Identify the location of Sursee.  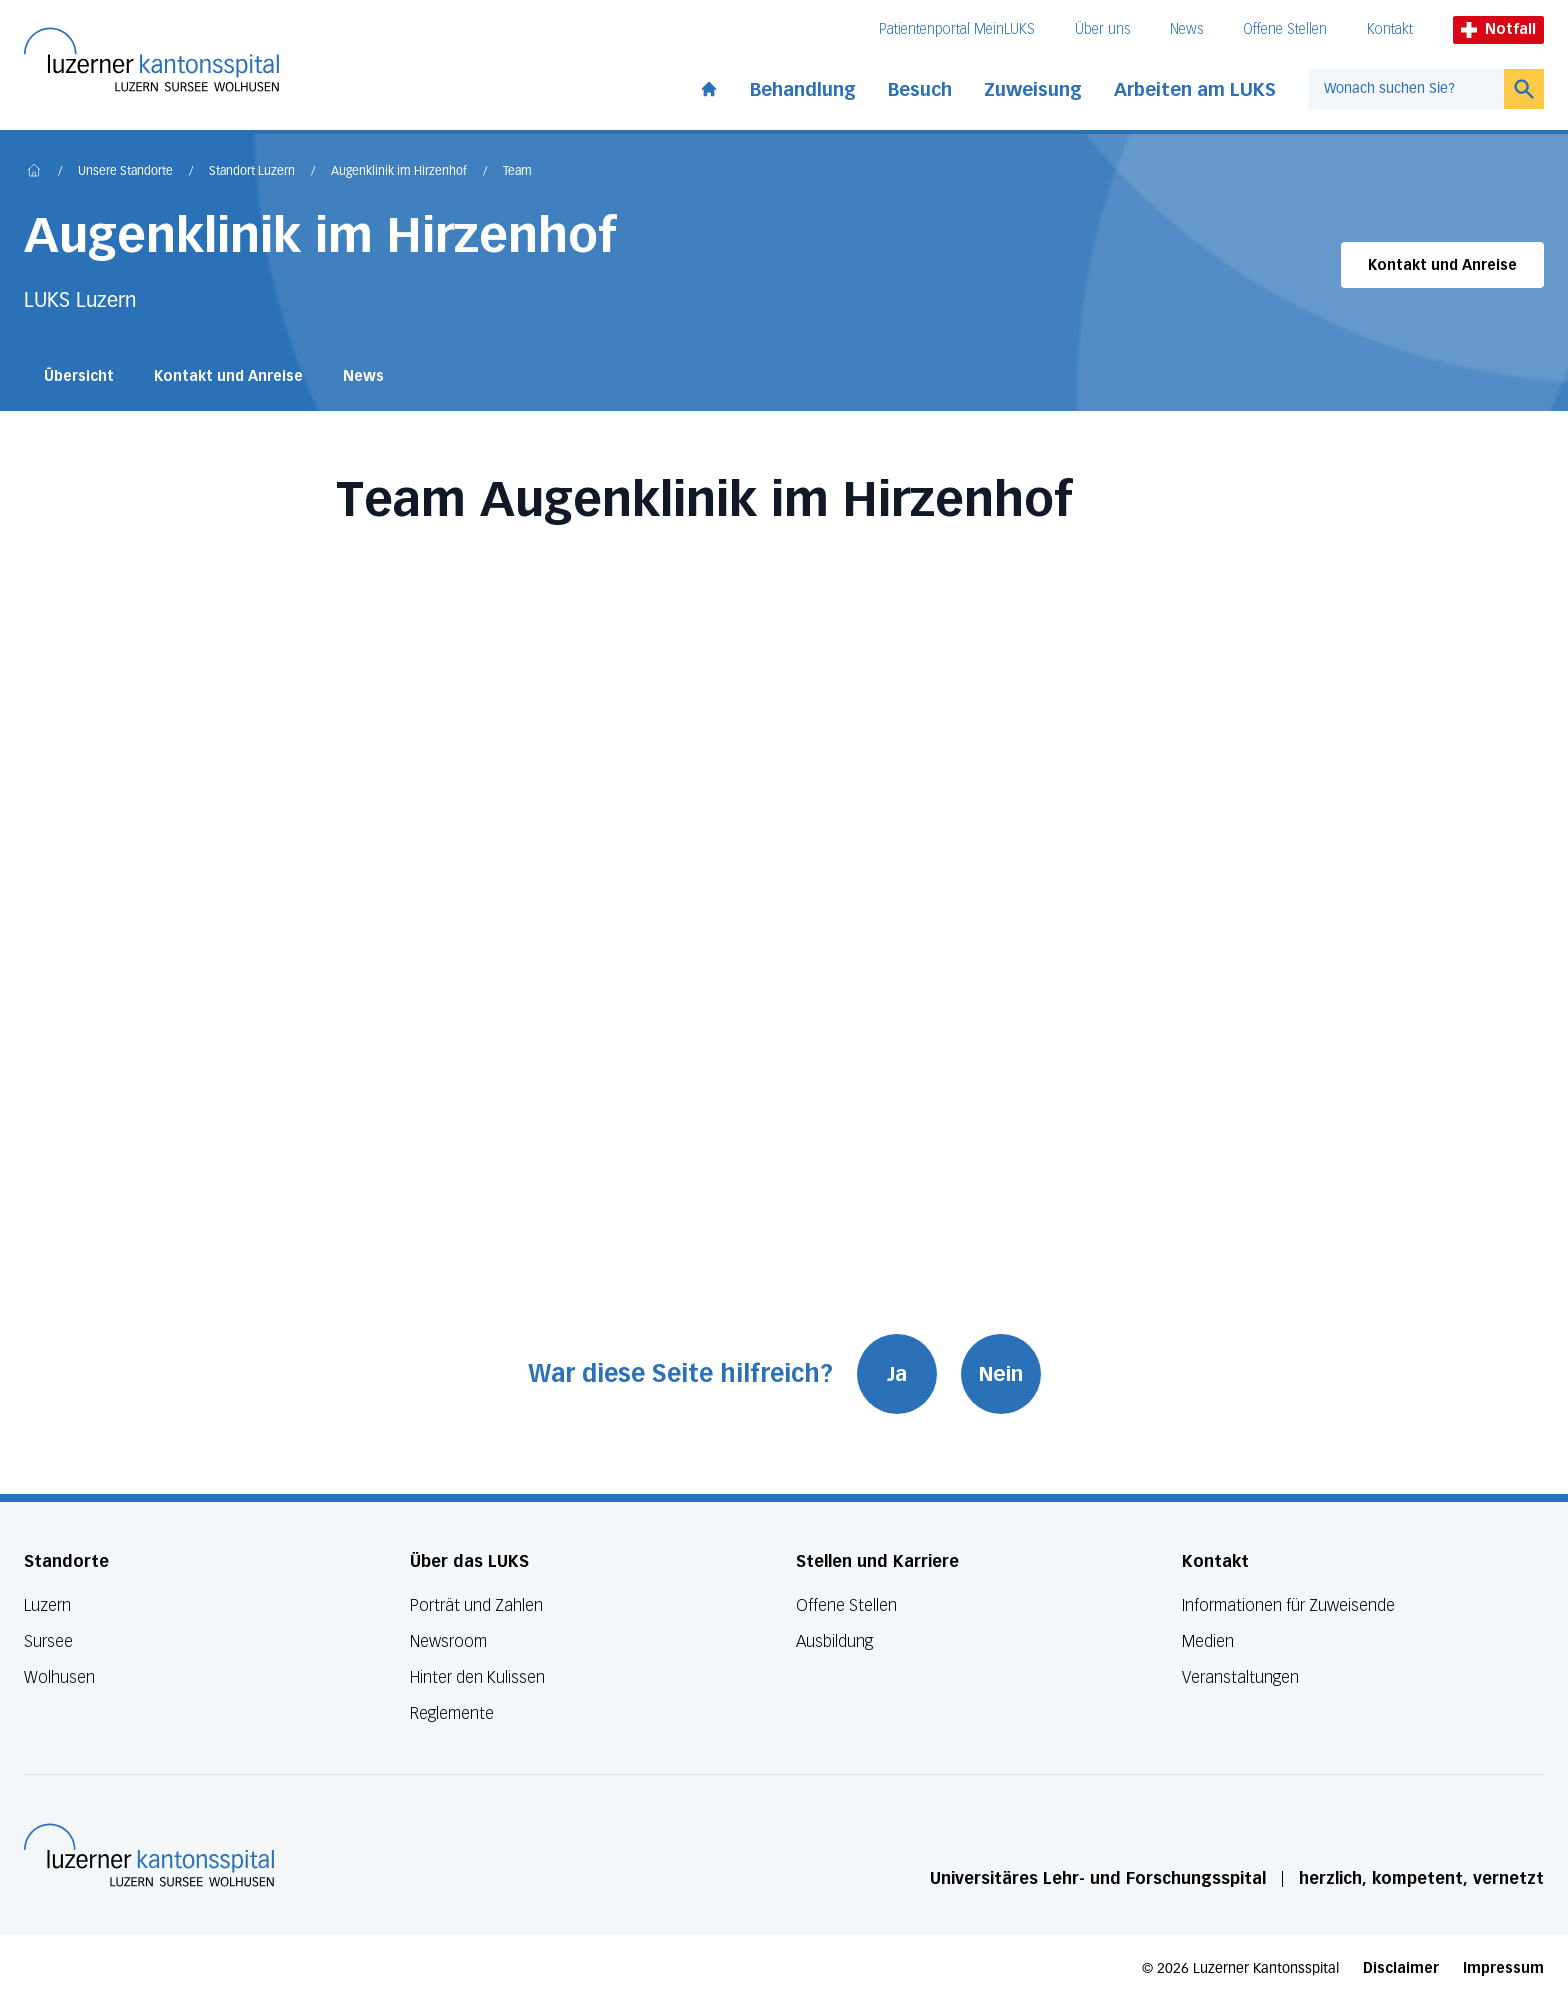
(48, 1641).